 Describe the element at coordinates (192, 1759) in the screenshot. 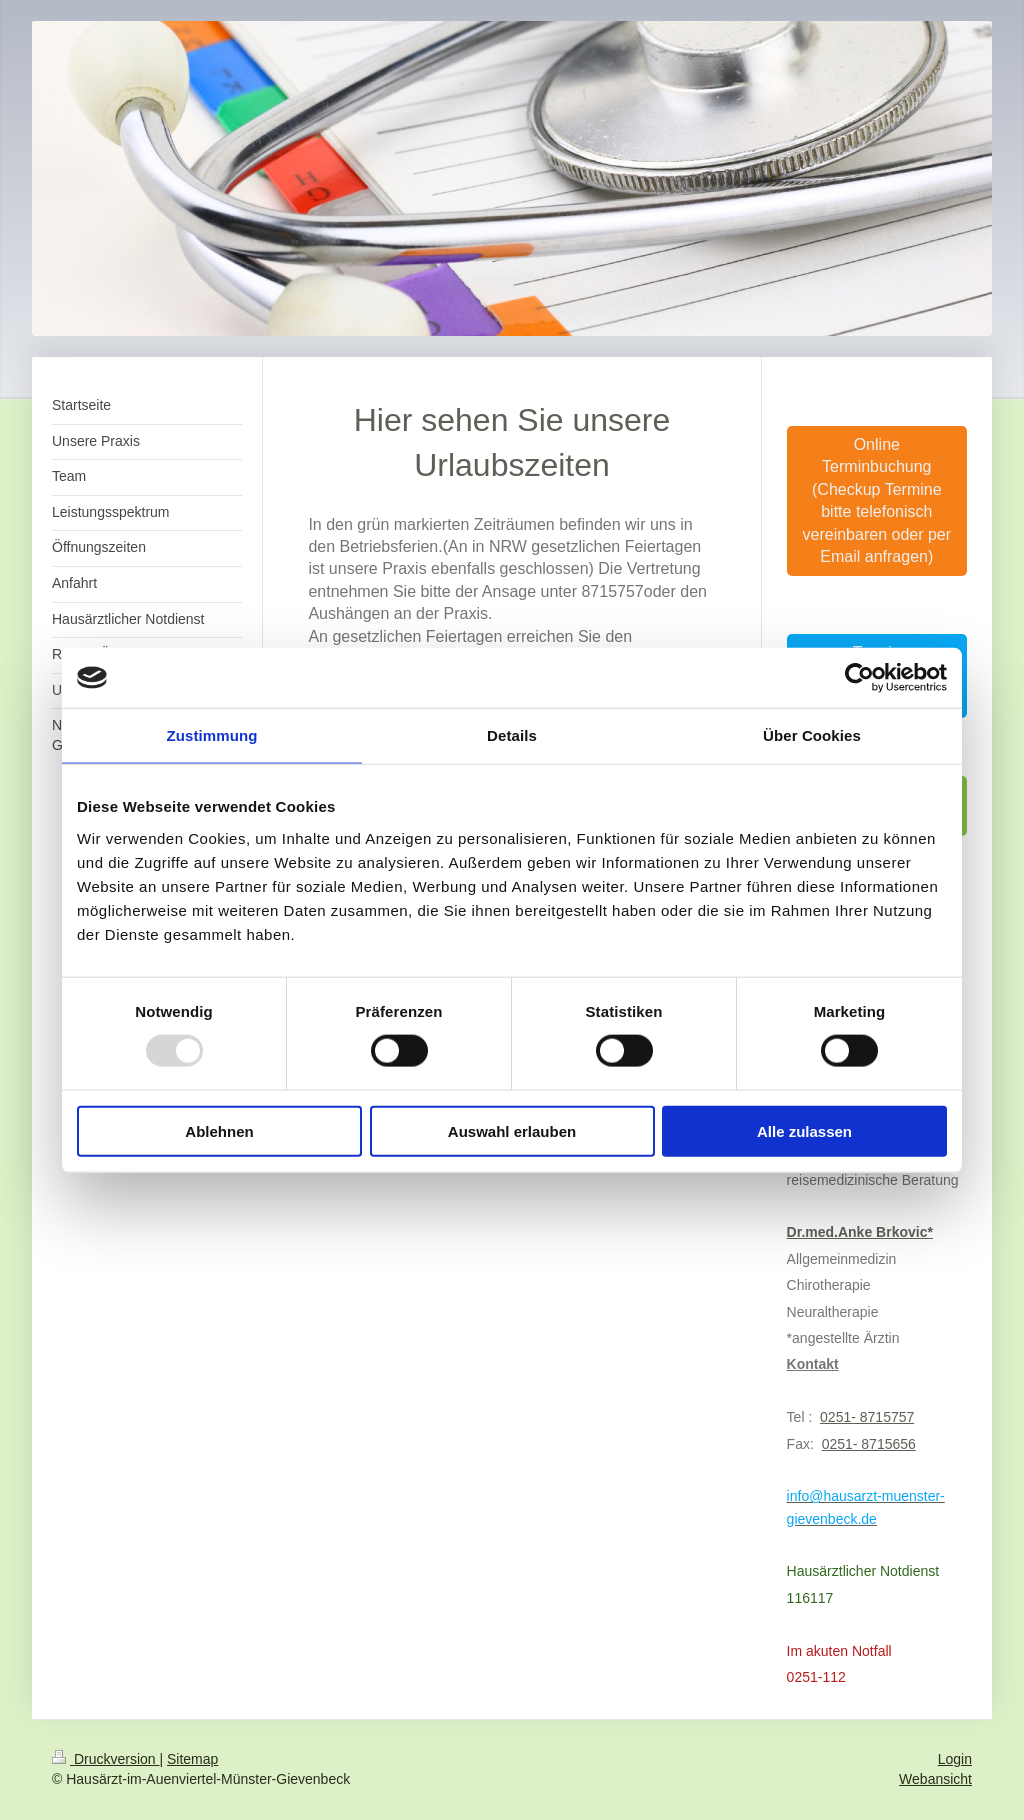

I see `Sitemap` at that location.